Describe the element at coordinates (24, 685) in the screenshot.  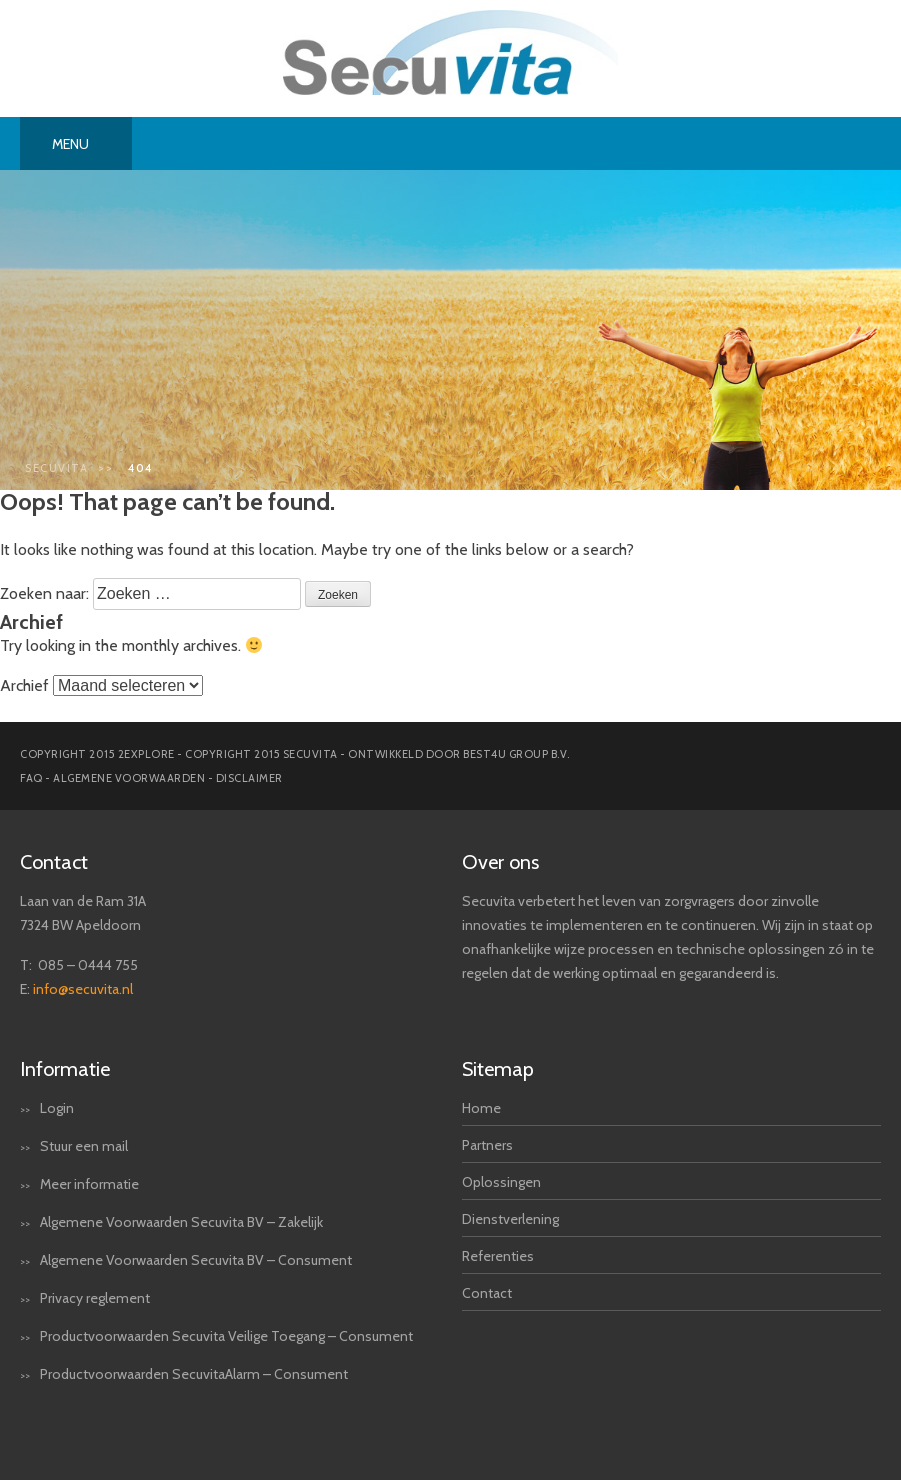
I see `Archief` at that location.